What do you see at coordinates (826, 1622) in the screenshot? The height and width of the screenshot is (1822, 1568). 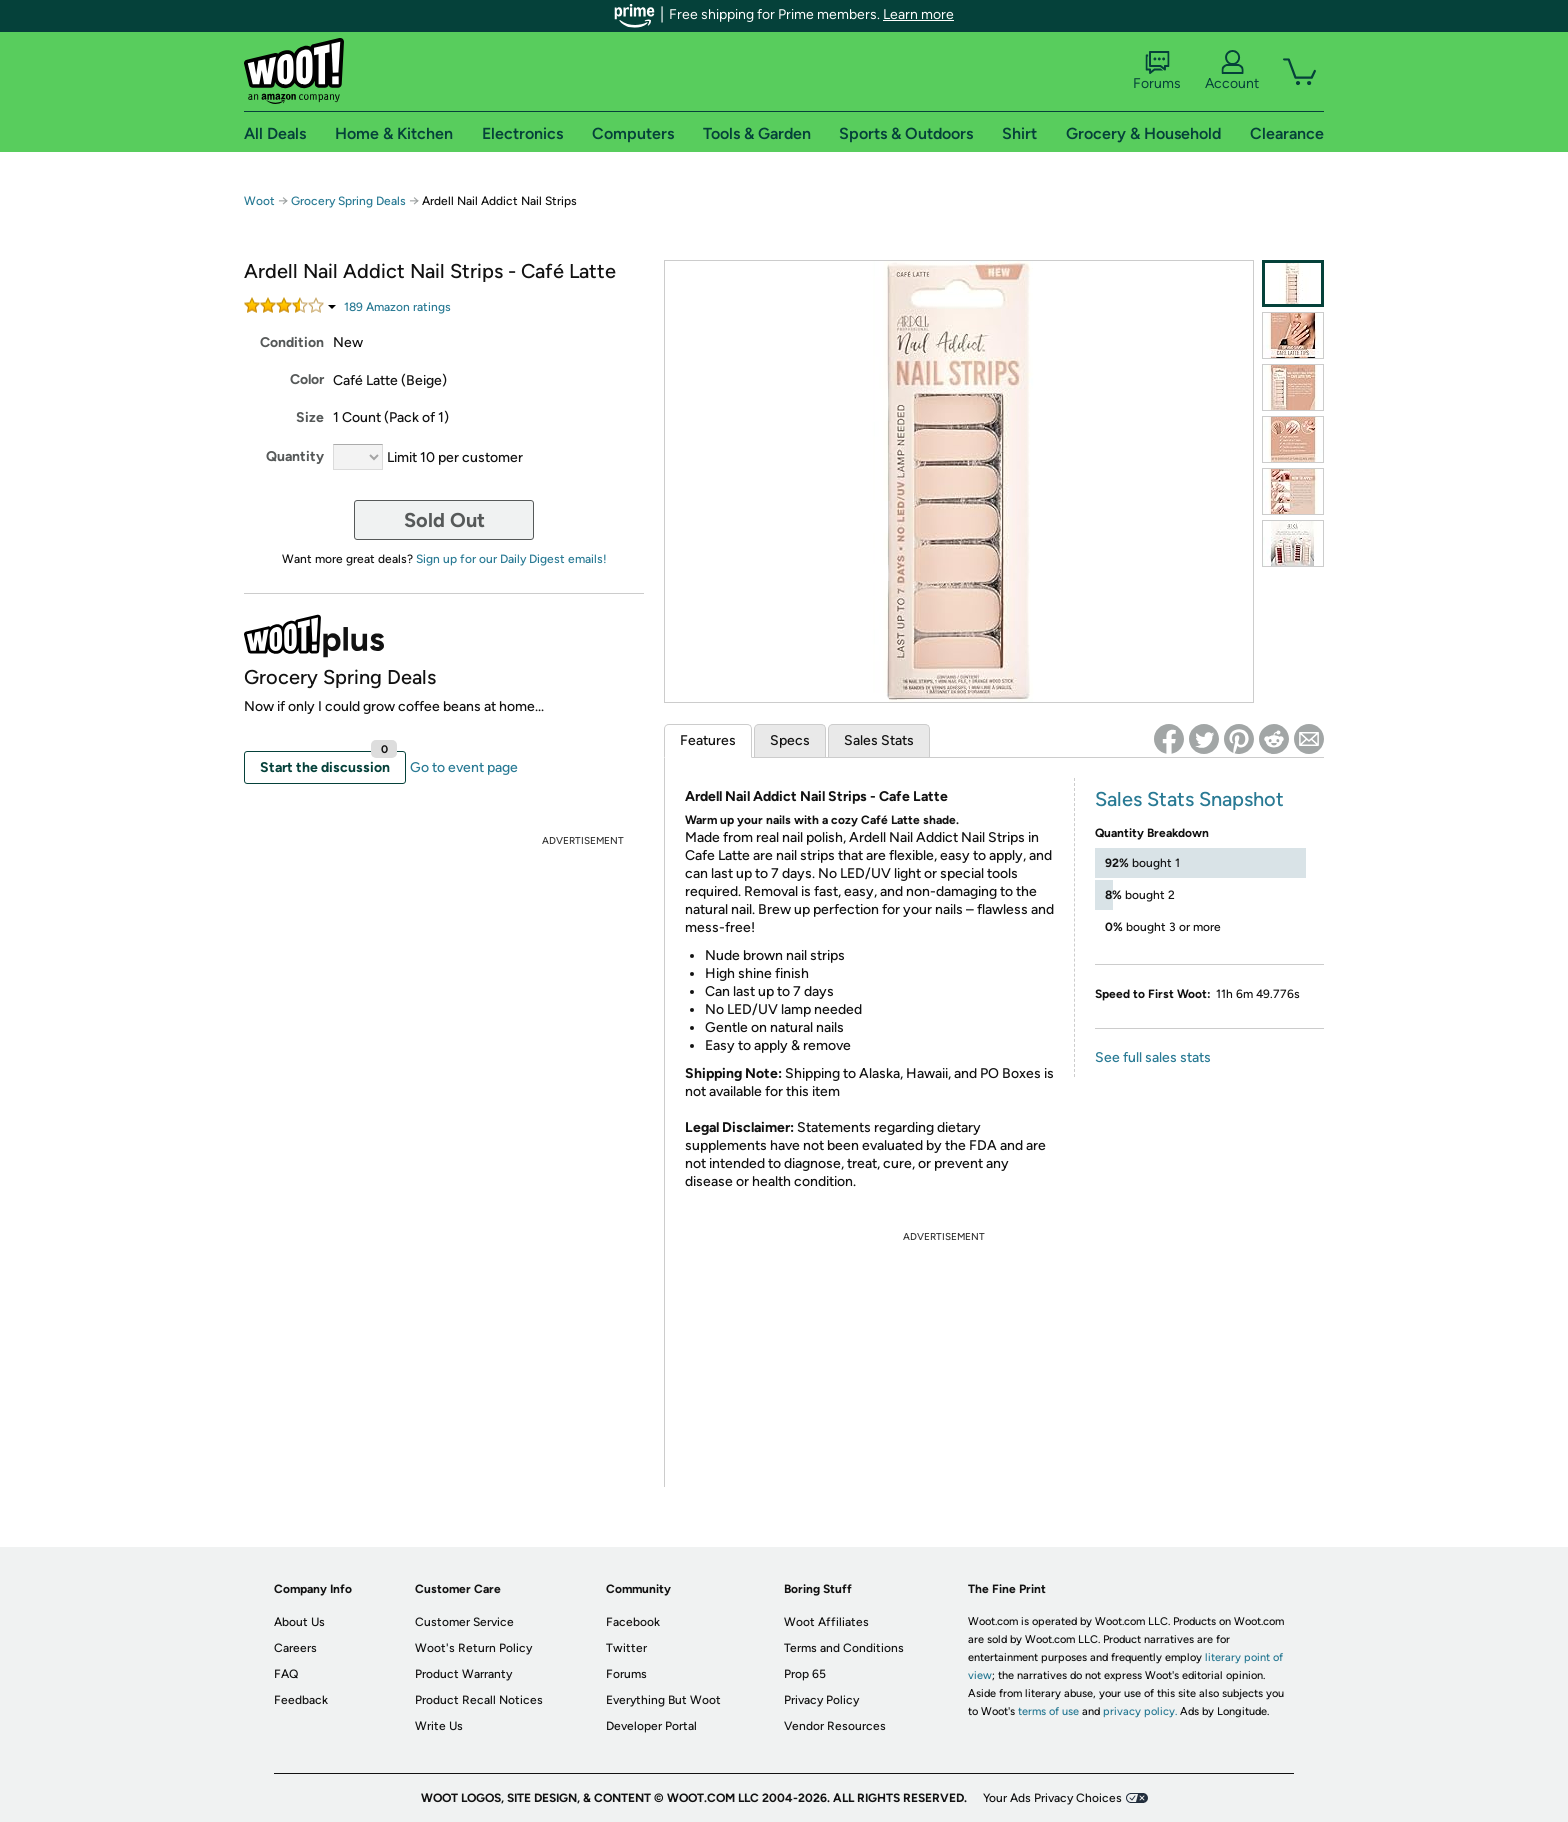 I see `Woot Affiliates` at bounding box center [826, 1622].